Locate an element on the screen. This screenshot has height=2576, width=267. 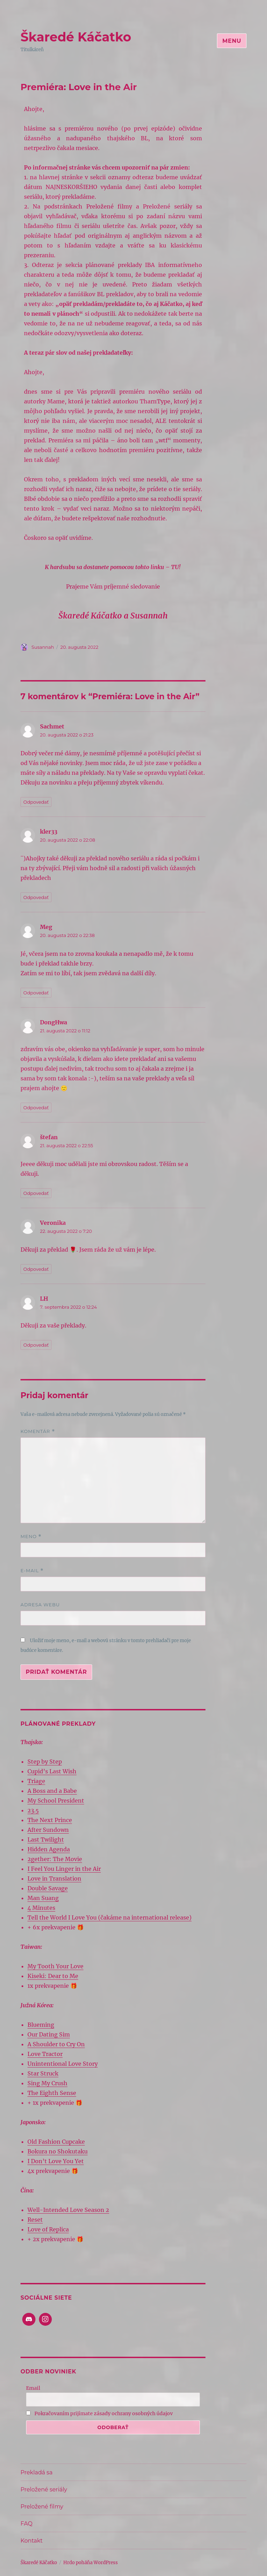
Step by Step is located at coordinates (44, 1761).